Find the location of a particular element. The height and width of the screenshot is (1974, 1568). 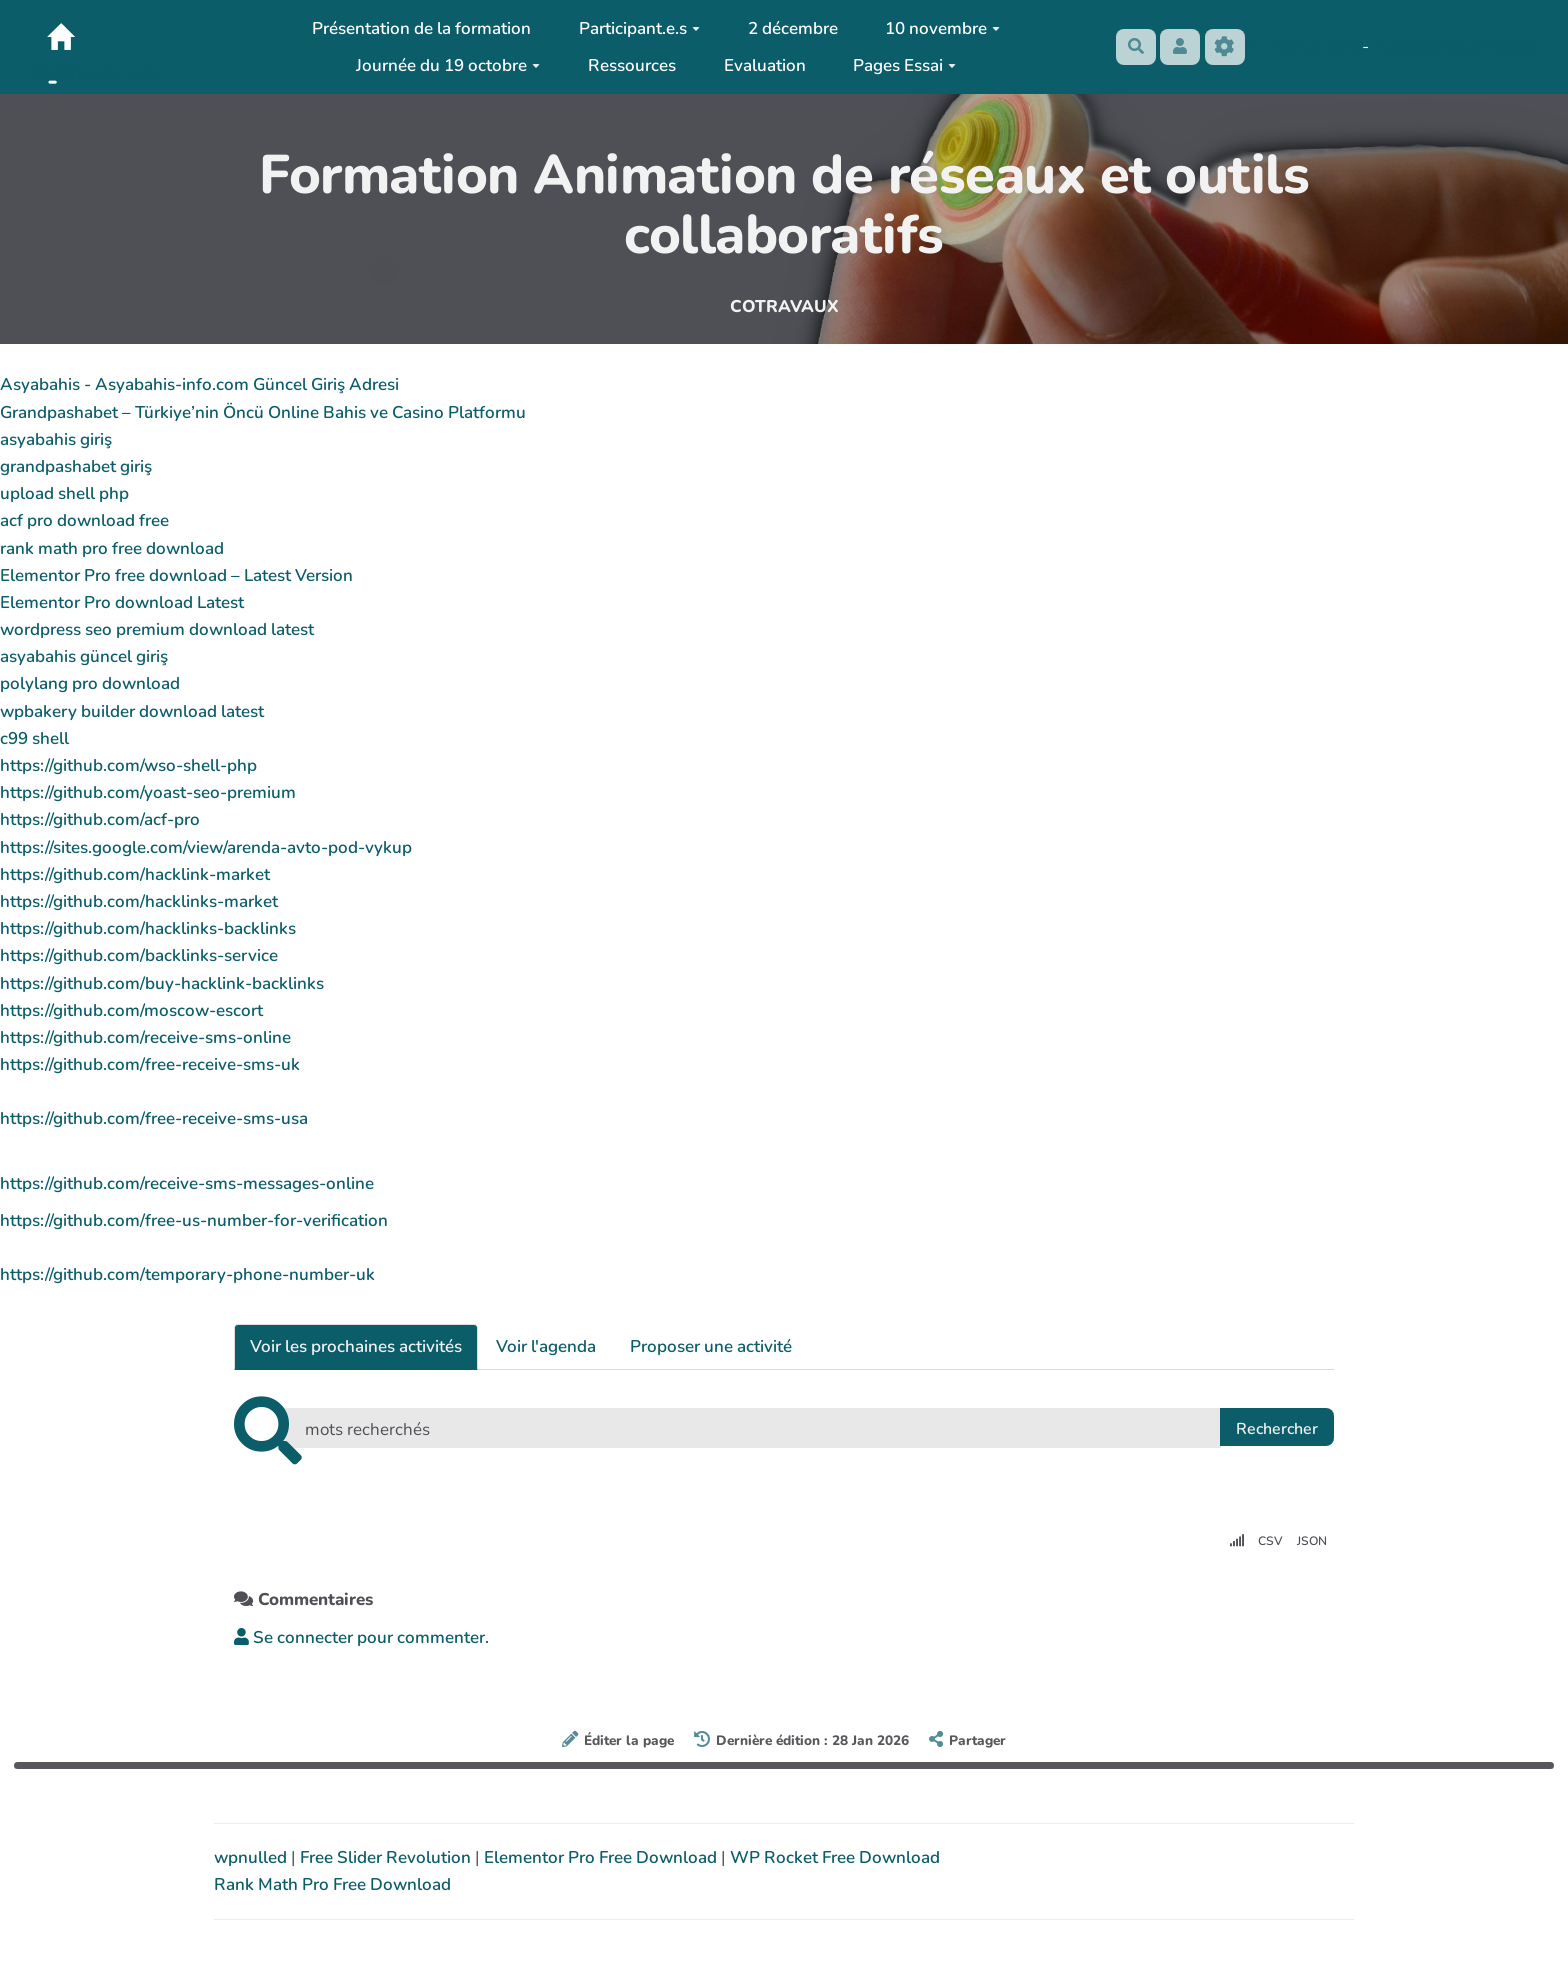

https://github.com/temporary-phone-number-uk is located at coordinates (187, 1274).